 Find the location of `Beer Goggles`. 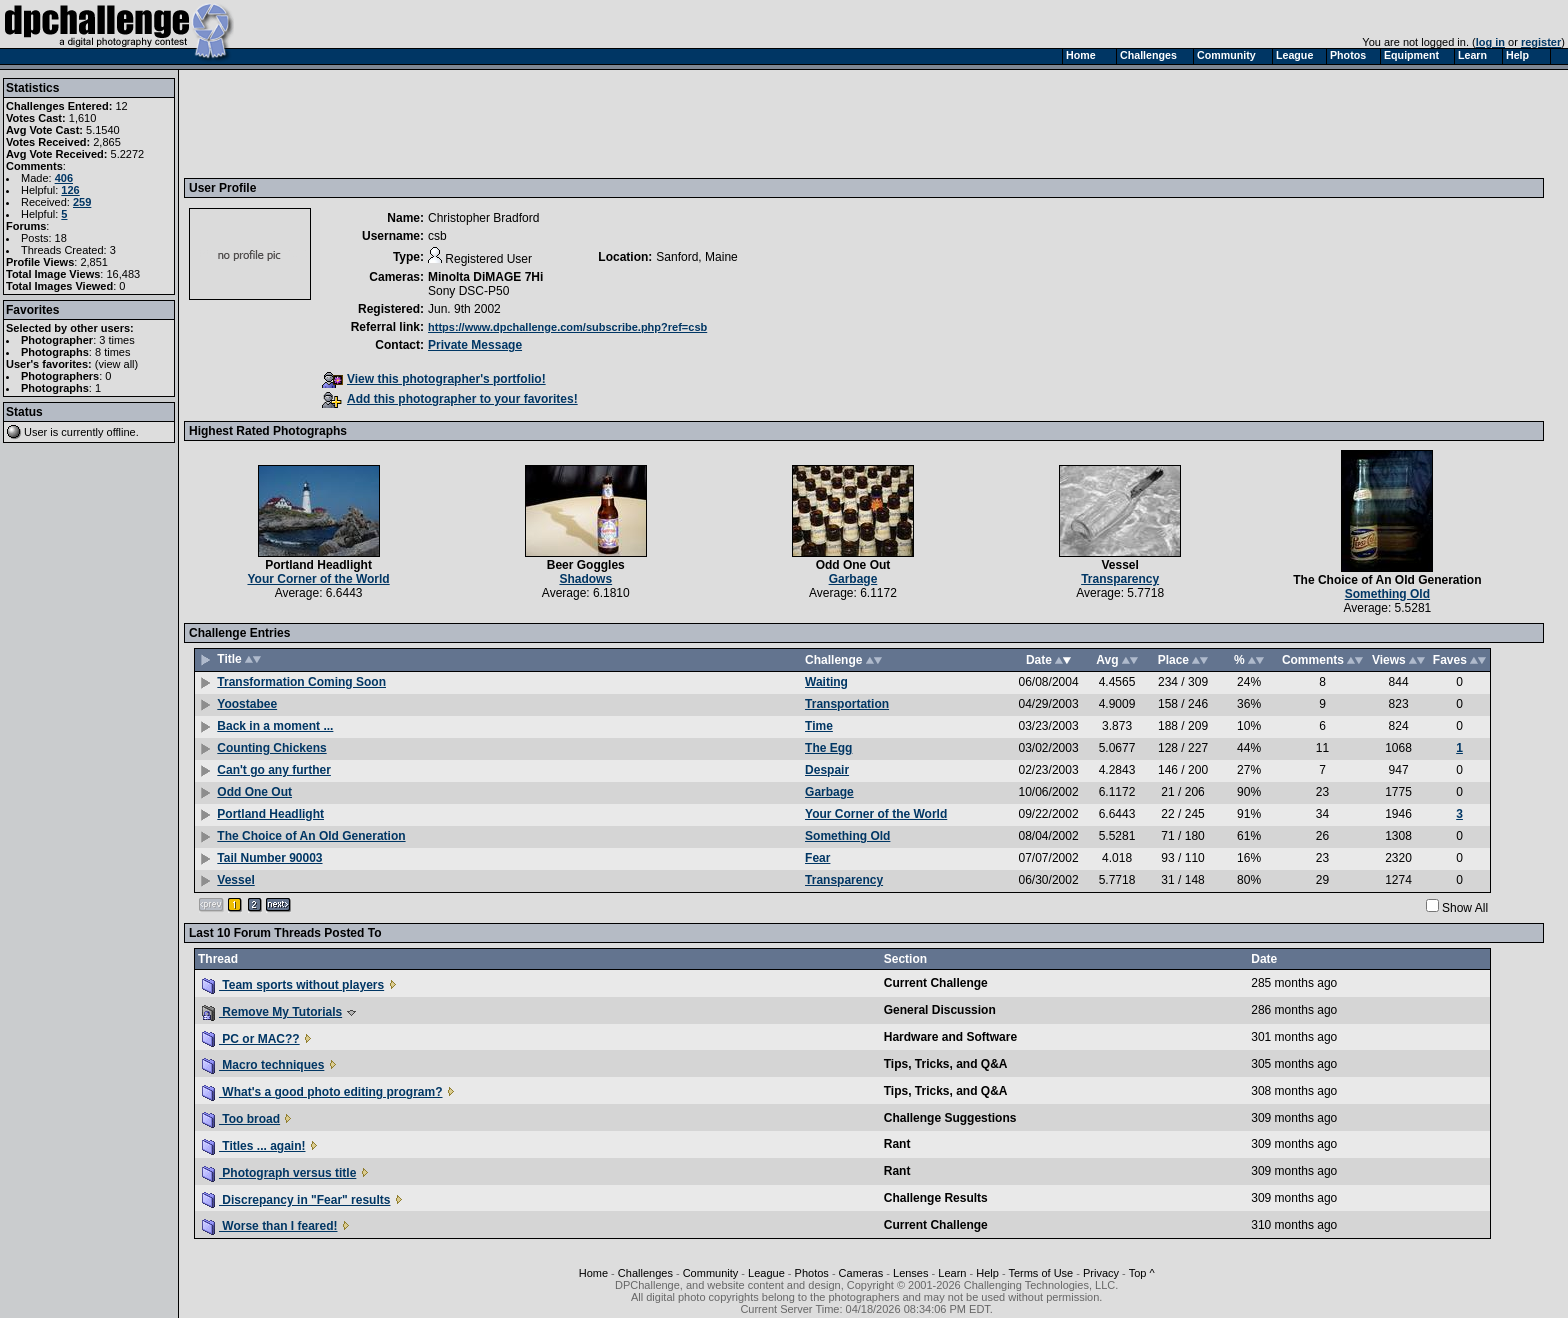

Beer Goggles is located at coordinates (586, 565).